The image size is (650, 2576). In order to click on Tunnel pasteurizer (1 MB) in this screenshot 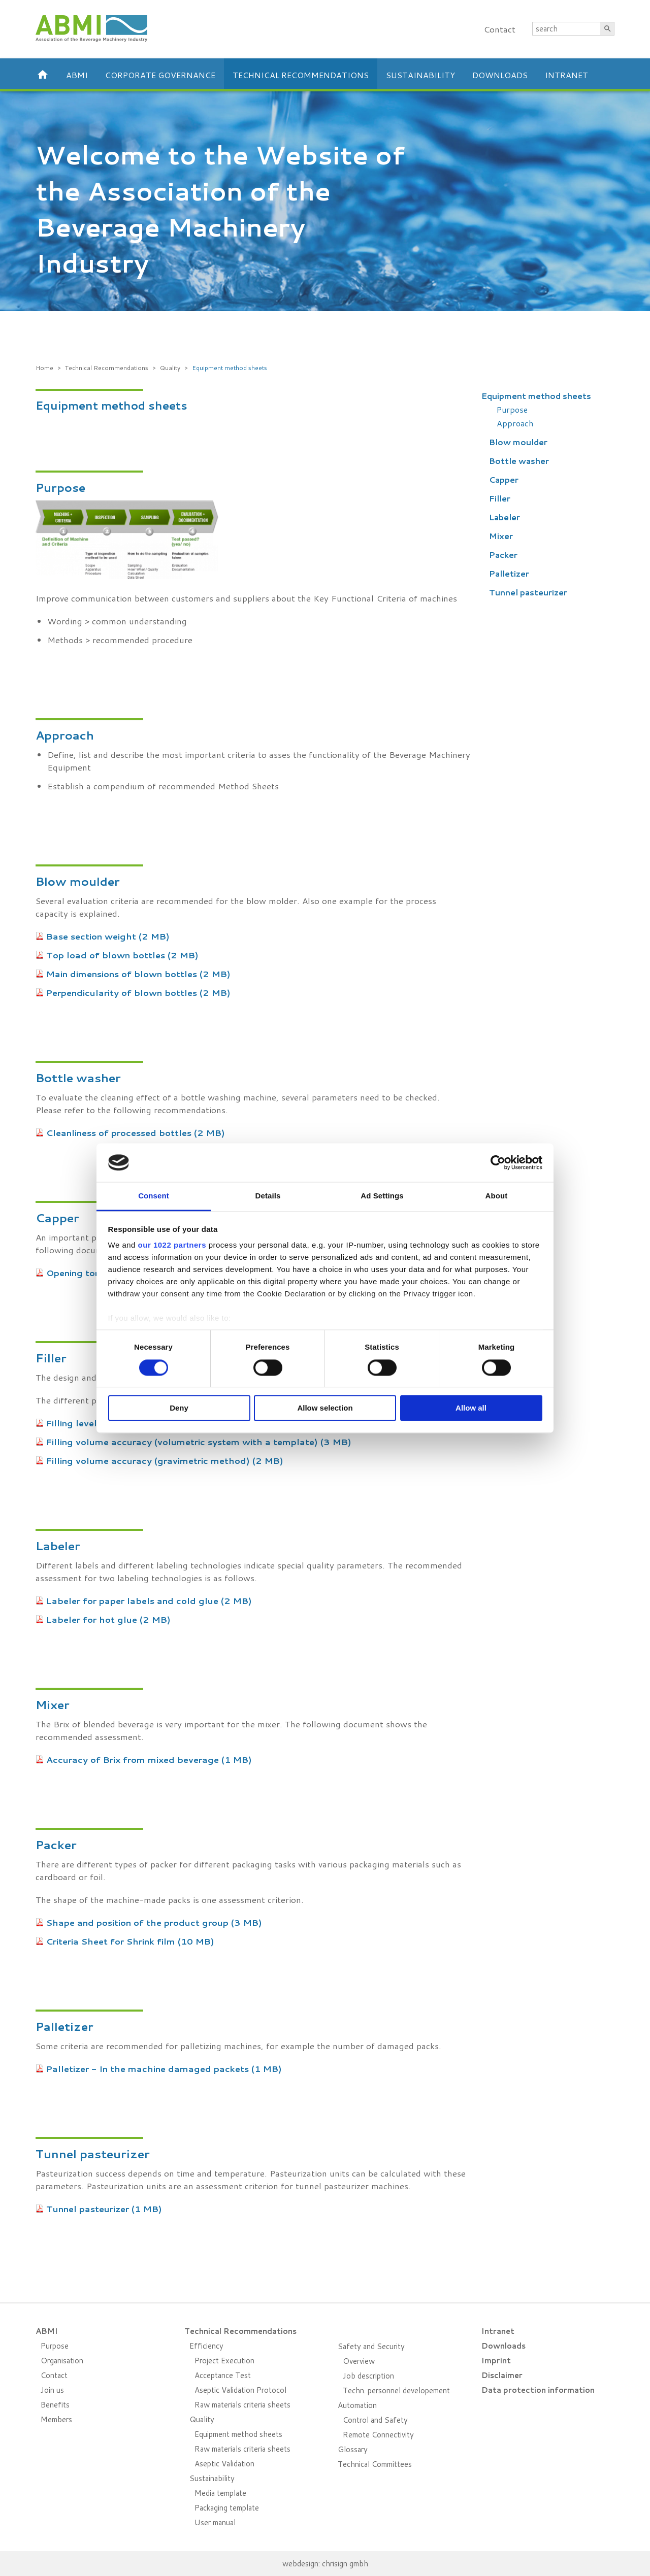, I will do `click(104, 2208)`.